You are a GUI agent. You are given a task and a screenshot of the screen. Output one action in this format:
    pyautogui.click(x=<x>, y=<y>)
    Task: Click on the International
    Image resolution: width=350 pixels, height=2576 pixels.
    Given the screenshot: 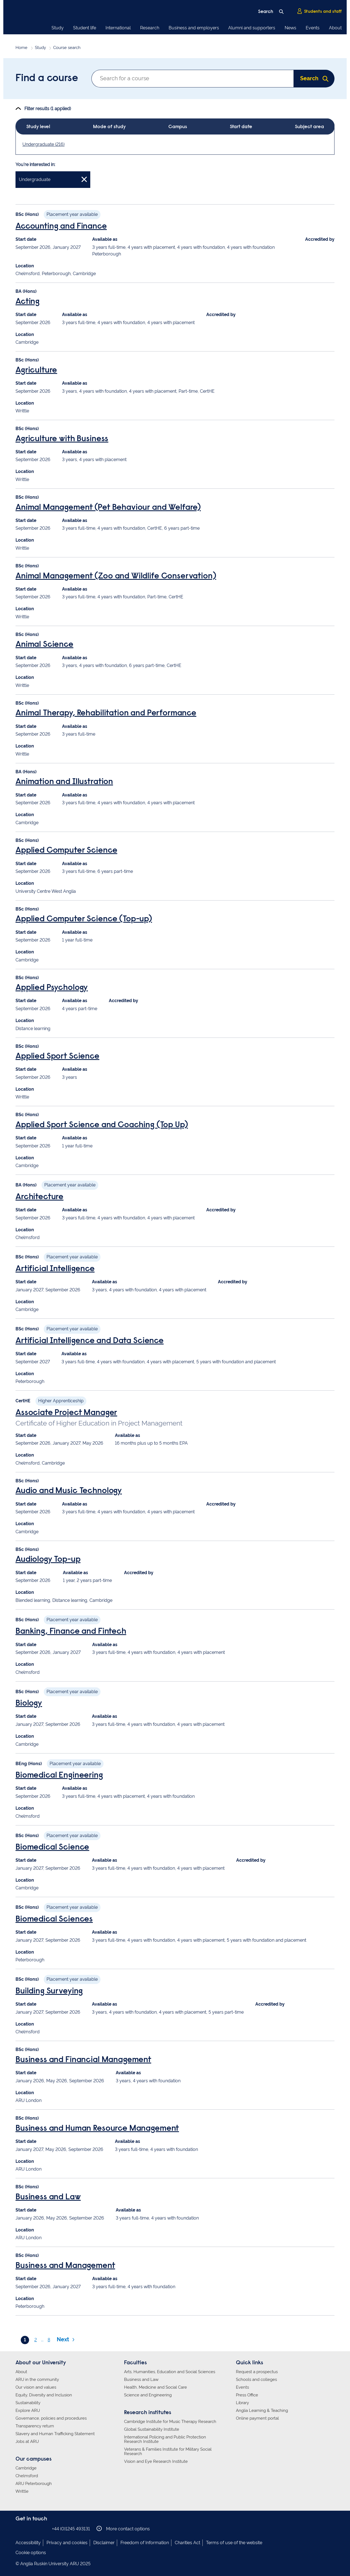 What is the action you would take?
    pyautogui.click(x=118, y=27)
    